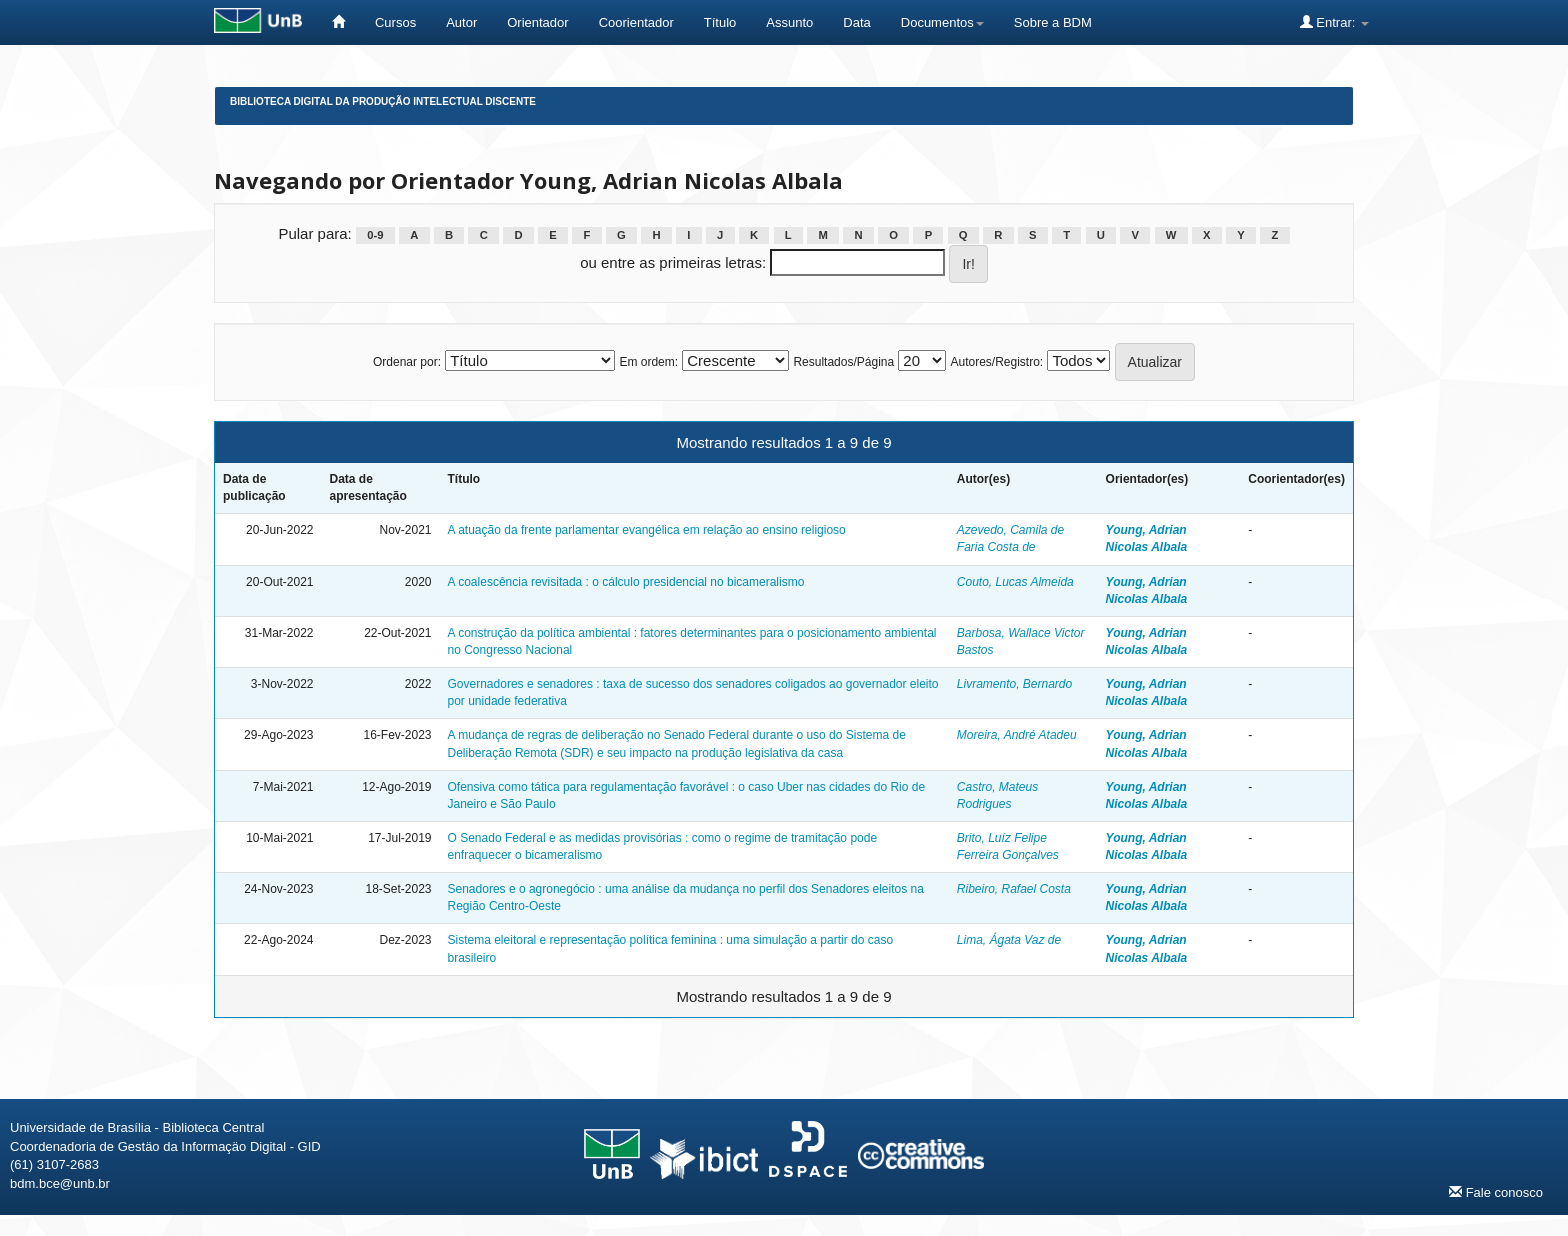  What do you see at coordinates (1334, 22) in the screenshot?
I see `Entrar:` at bounding box center [1334, 22].